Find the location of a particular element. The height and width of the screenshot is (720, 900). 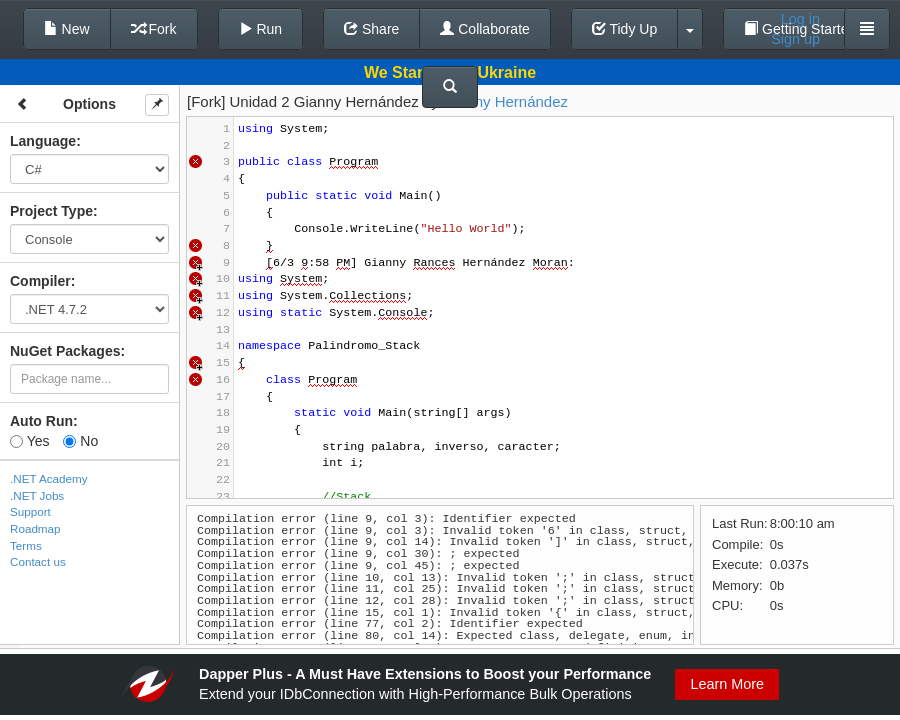

.NET Academy is located at coordinates (49, 478).